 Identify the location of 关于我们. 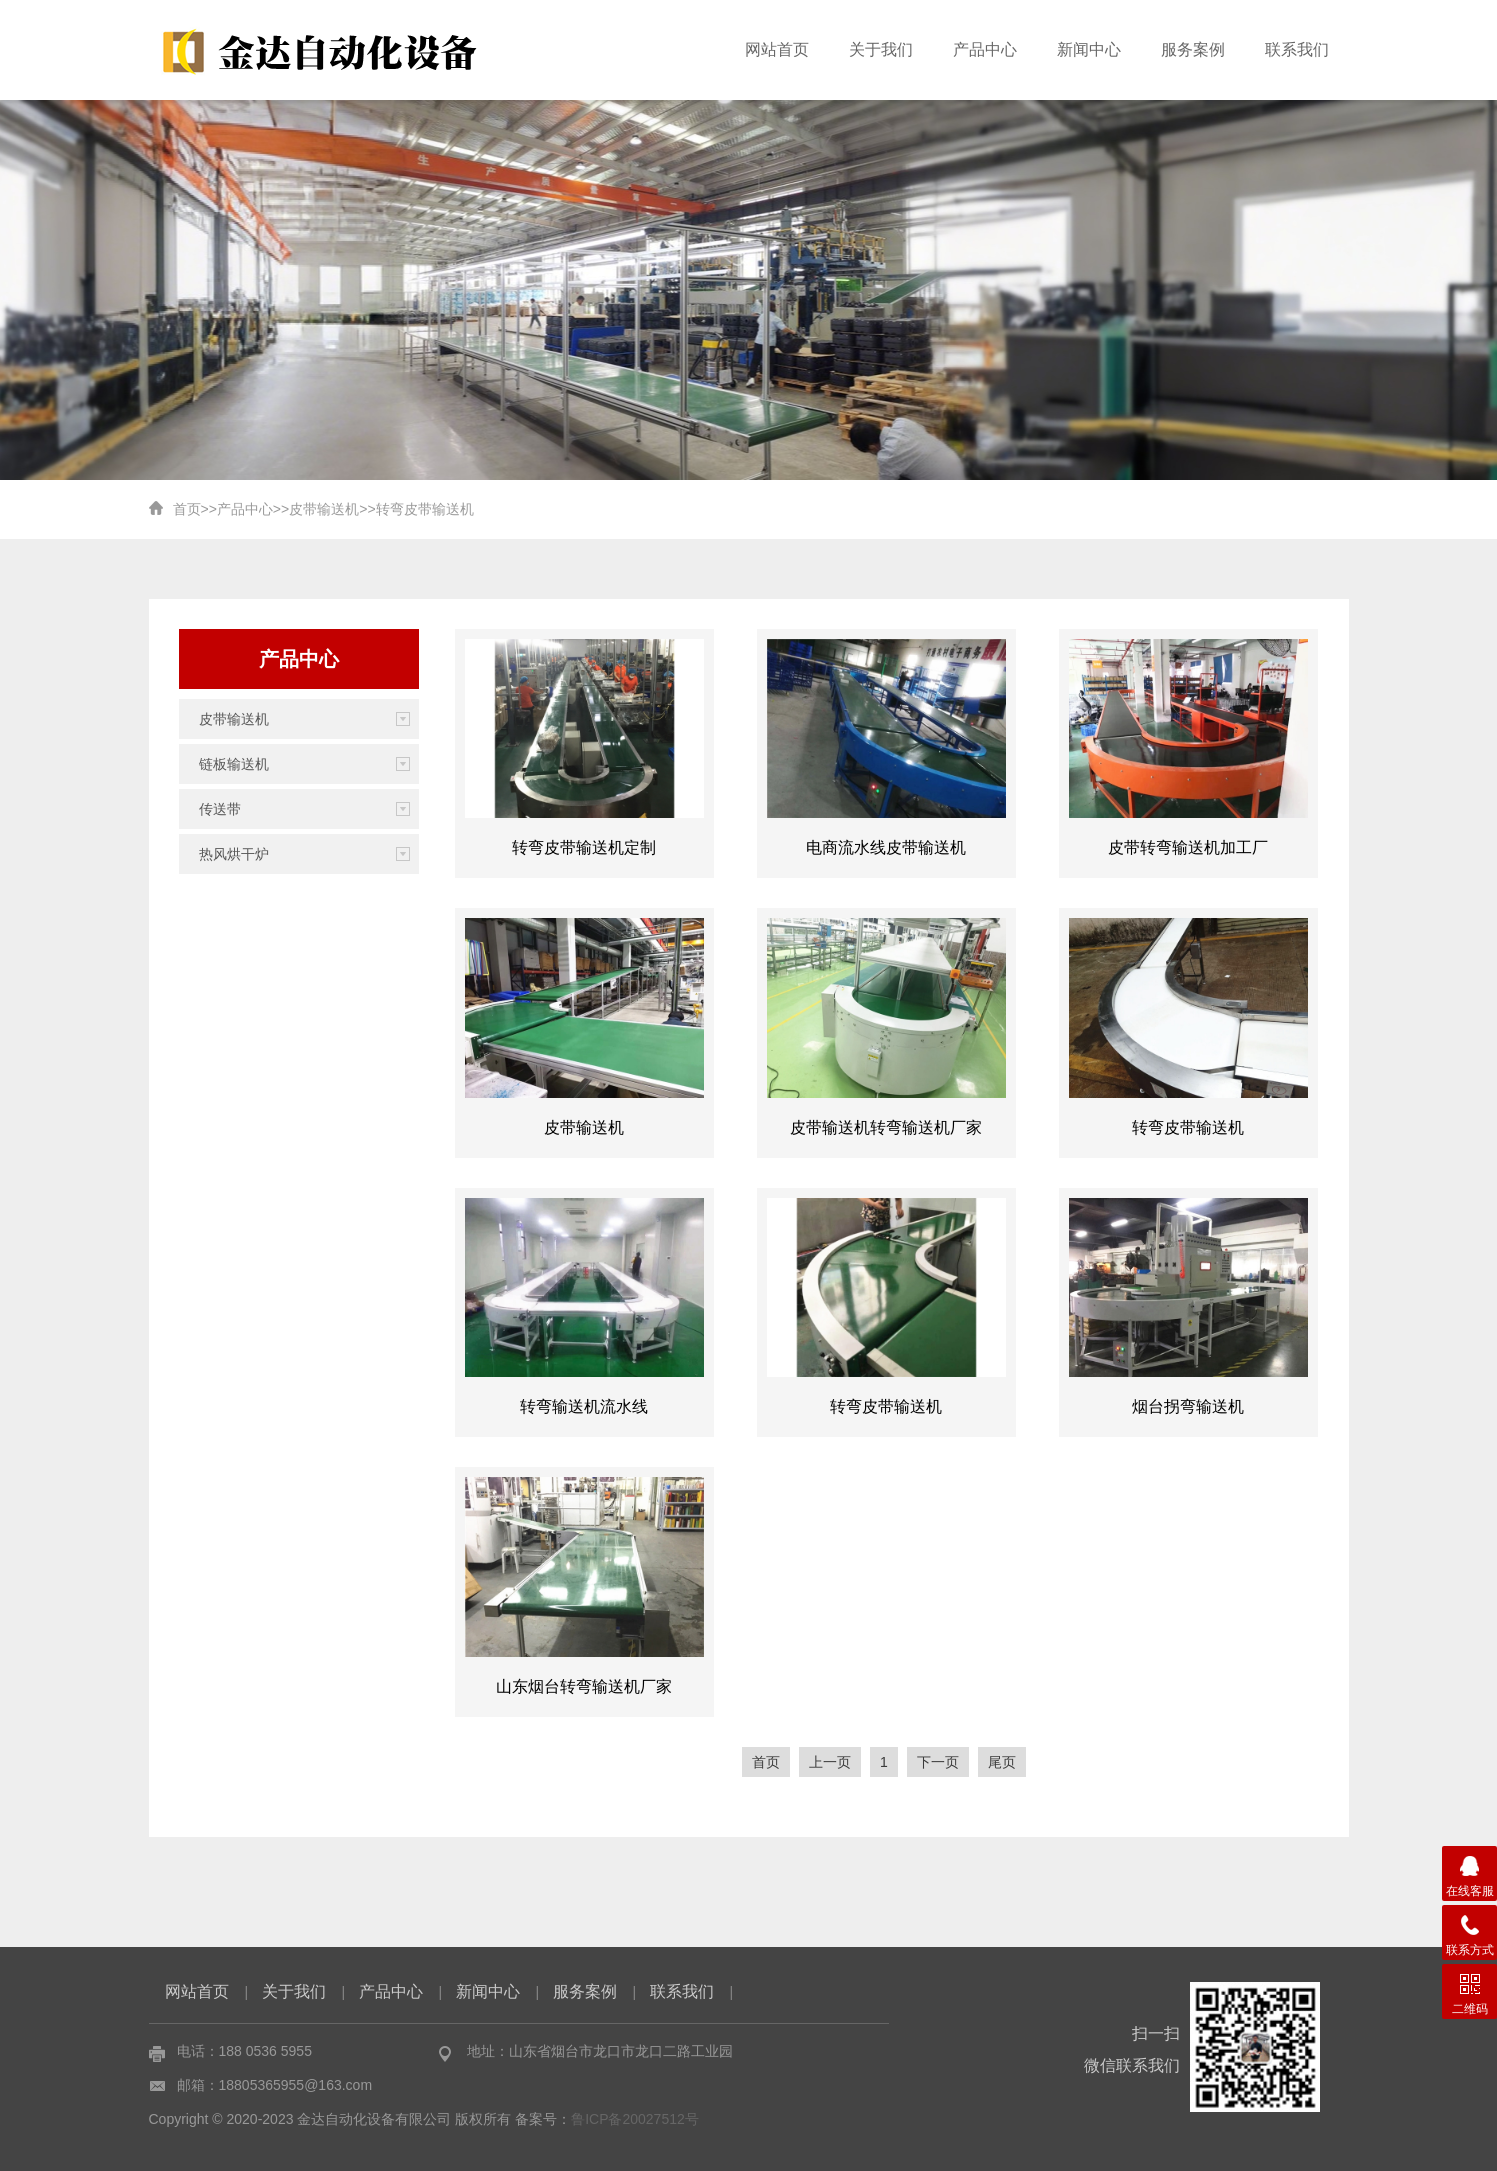
(881, 49).